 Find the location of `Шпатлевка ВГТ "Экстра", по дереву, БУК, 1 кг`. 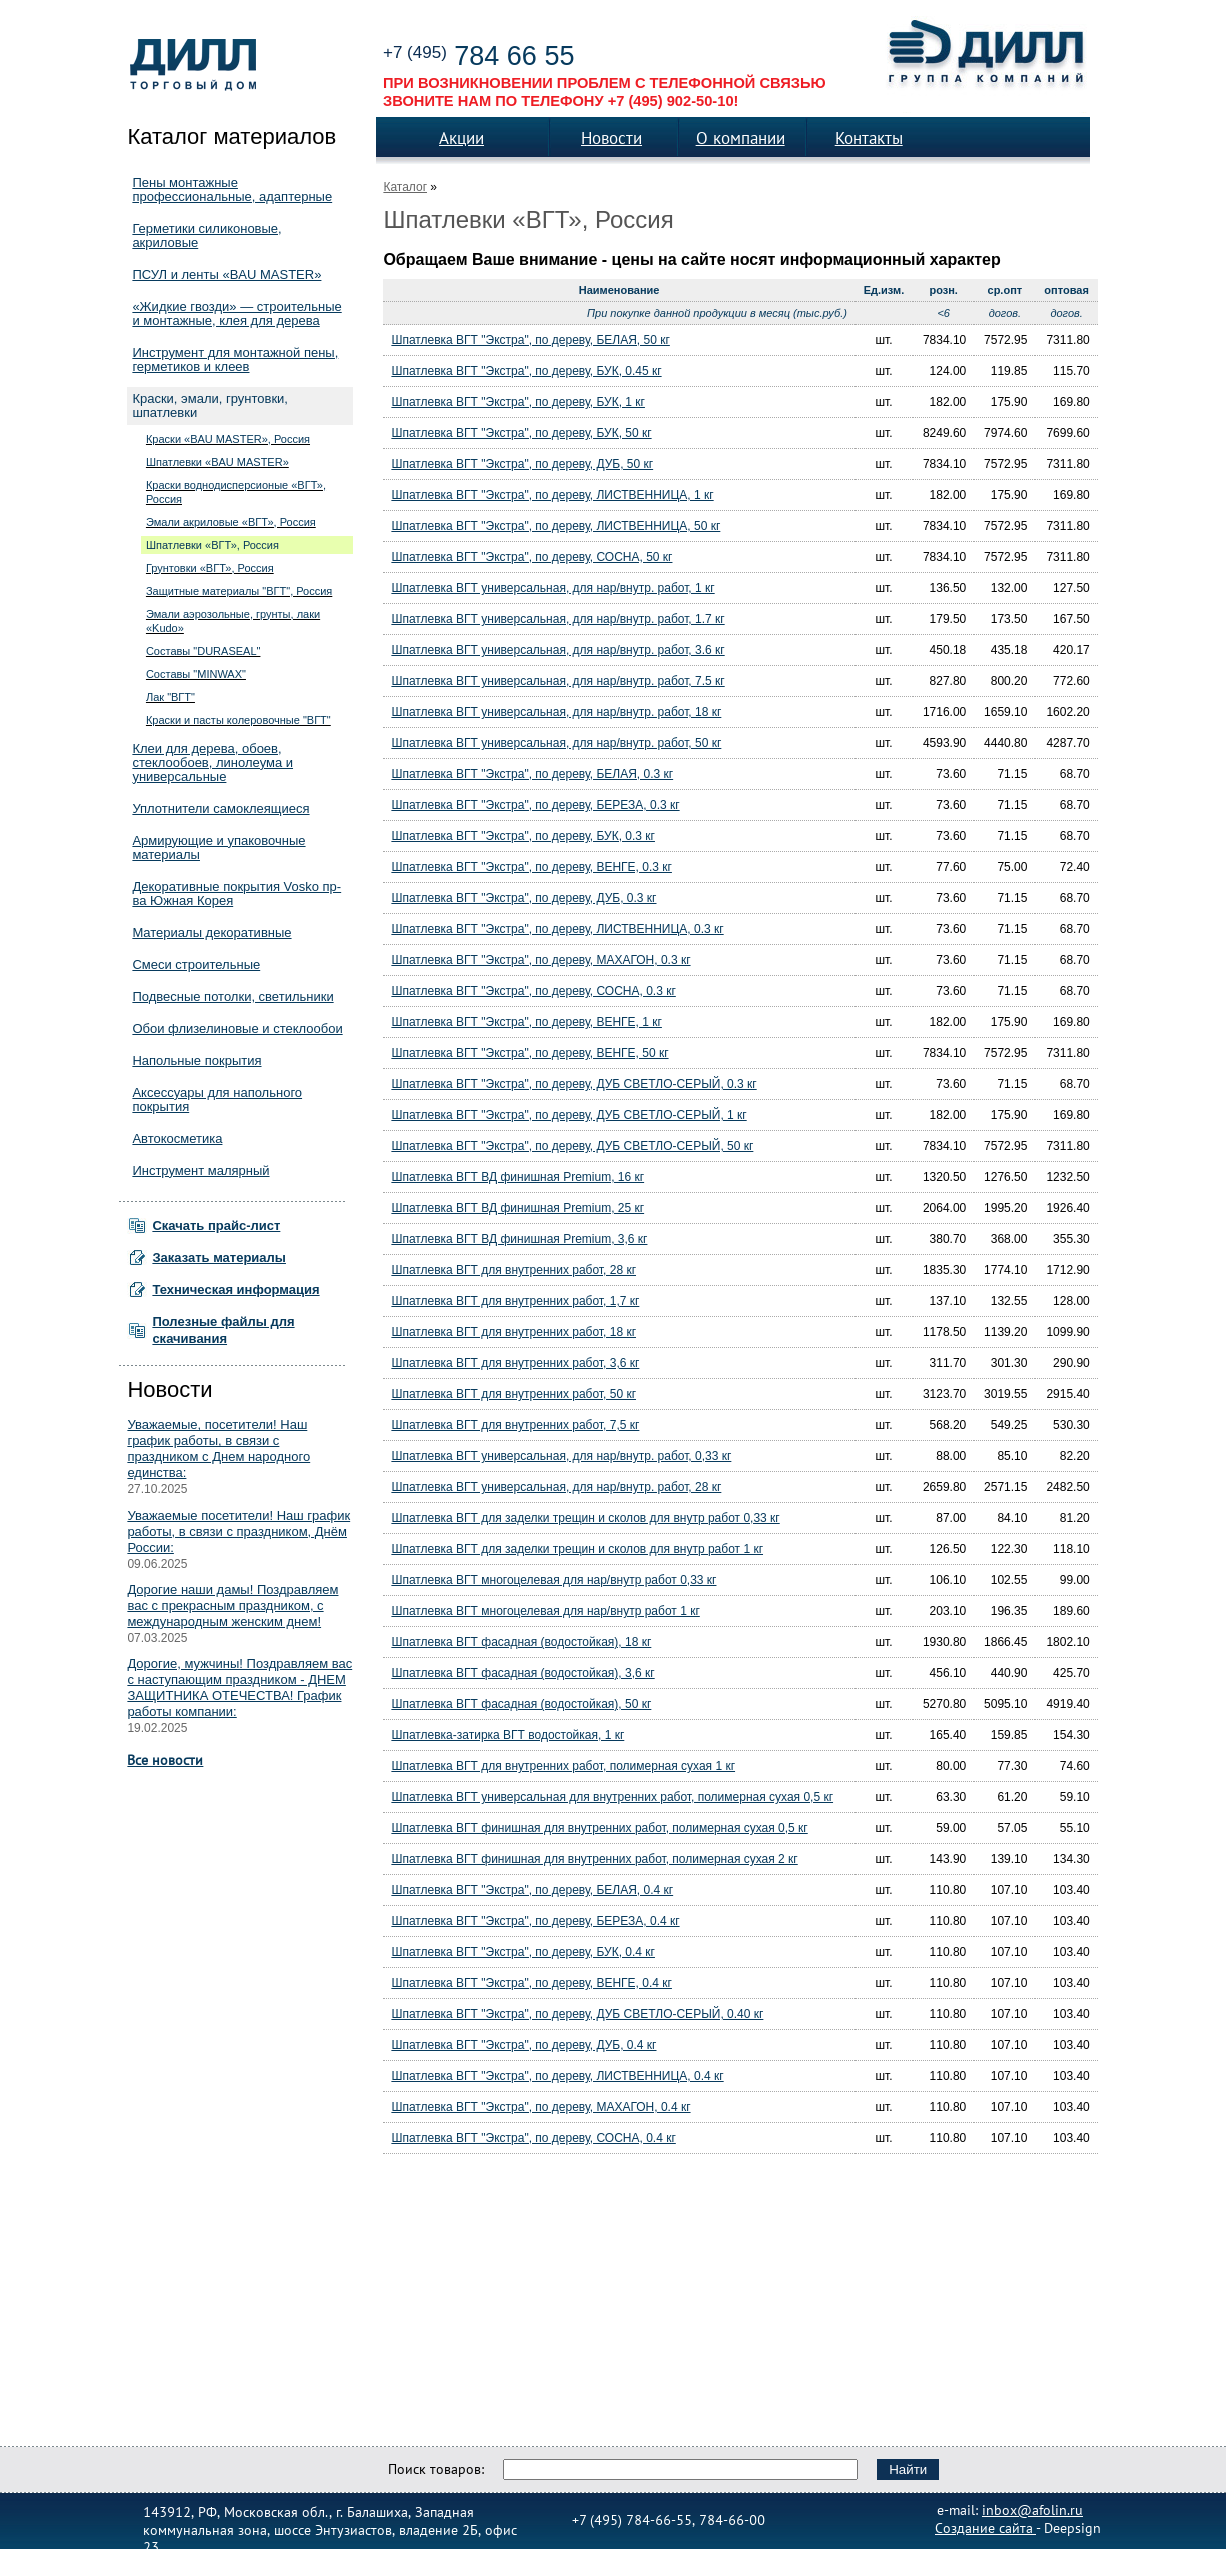

Шпатлевка ВГТ "Экстра", по дереву, БУК, 1 кг is located at coordinates (518, 402).